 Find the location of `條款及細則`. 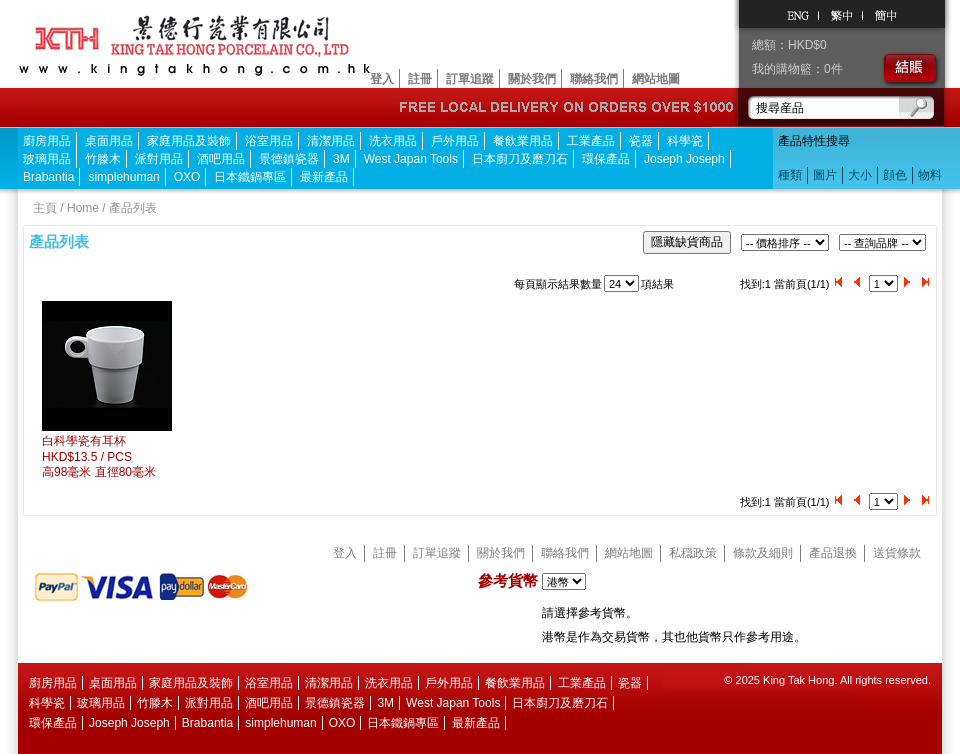

條款及細則 is located at coordinates (763, 553).